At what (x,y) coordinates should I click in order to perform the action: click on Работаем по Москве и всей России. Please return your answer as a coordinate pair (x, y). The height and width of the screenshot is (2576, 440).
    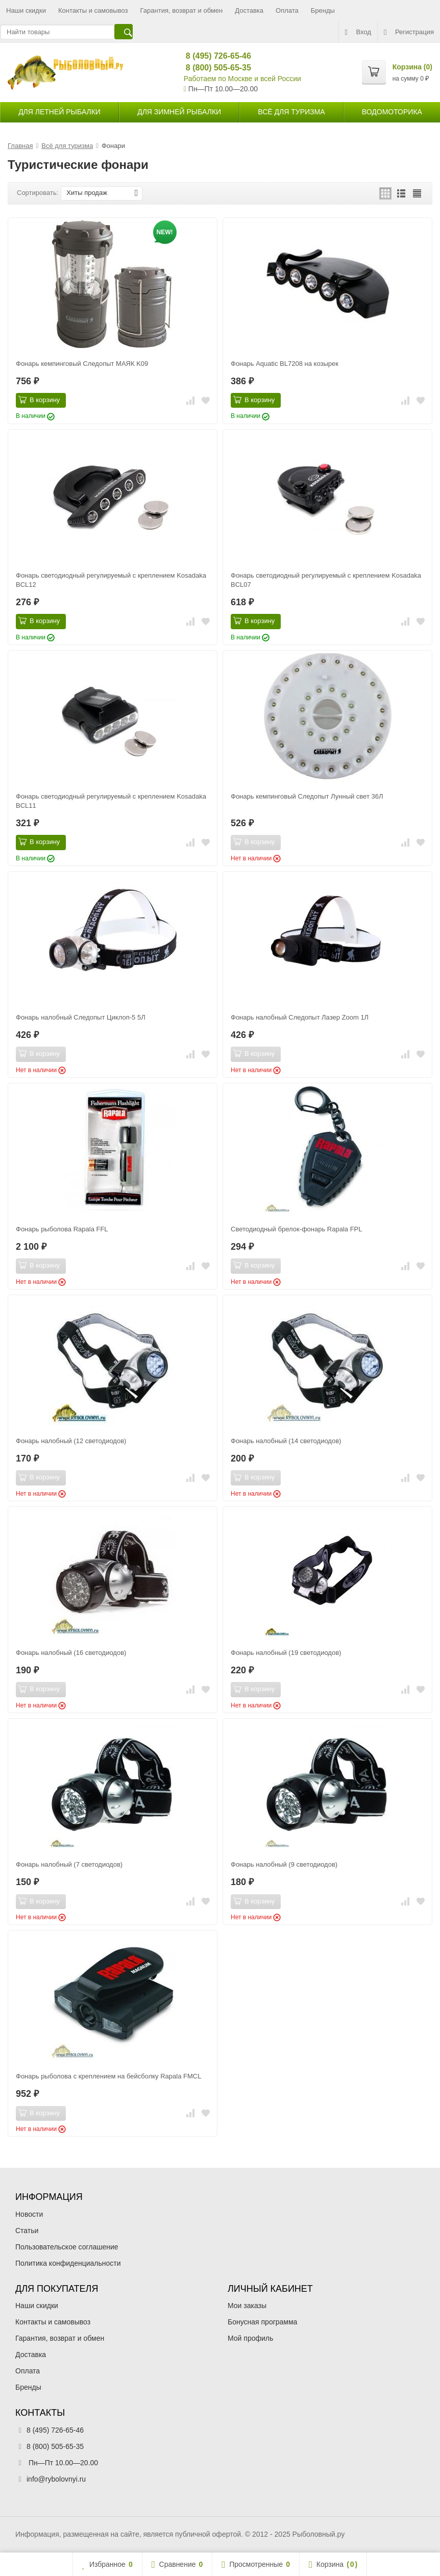
    Looking at the image, I should click on (242, 79).